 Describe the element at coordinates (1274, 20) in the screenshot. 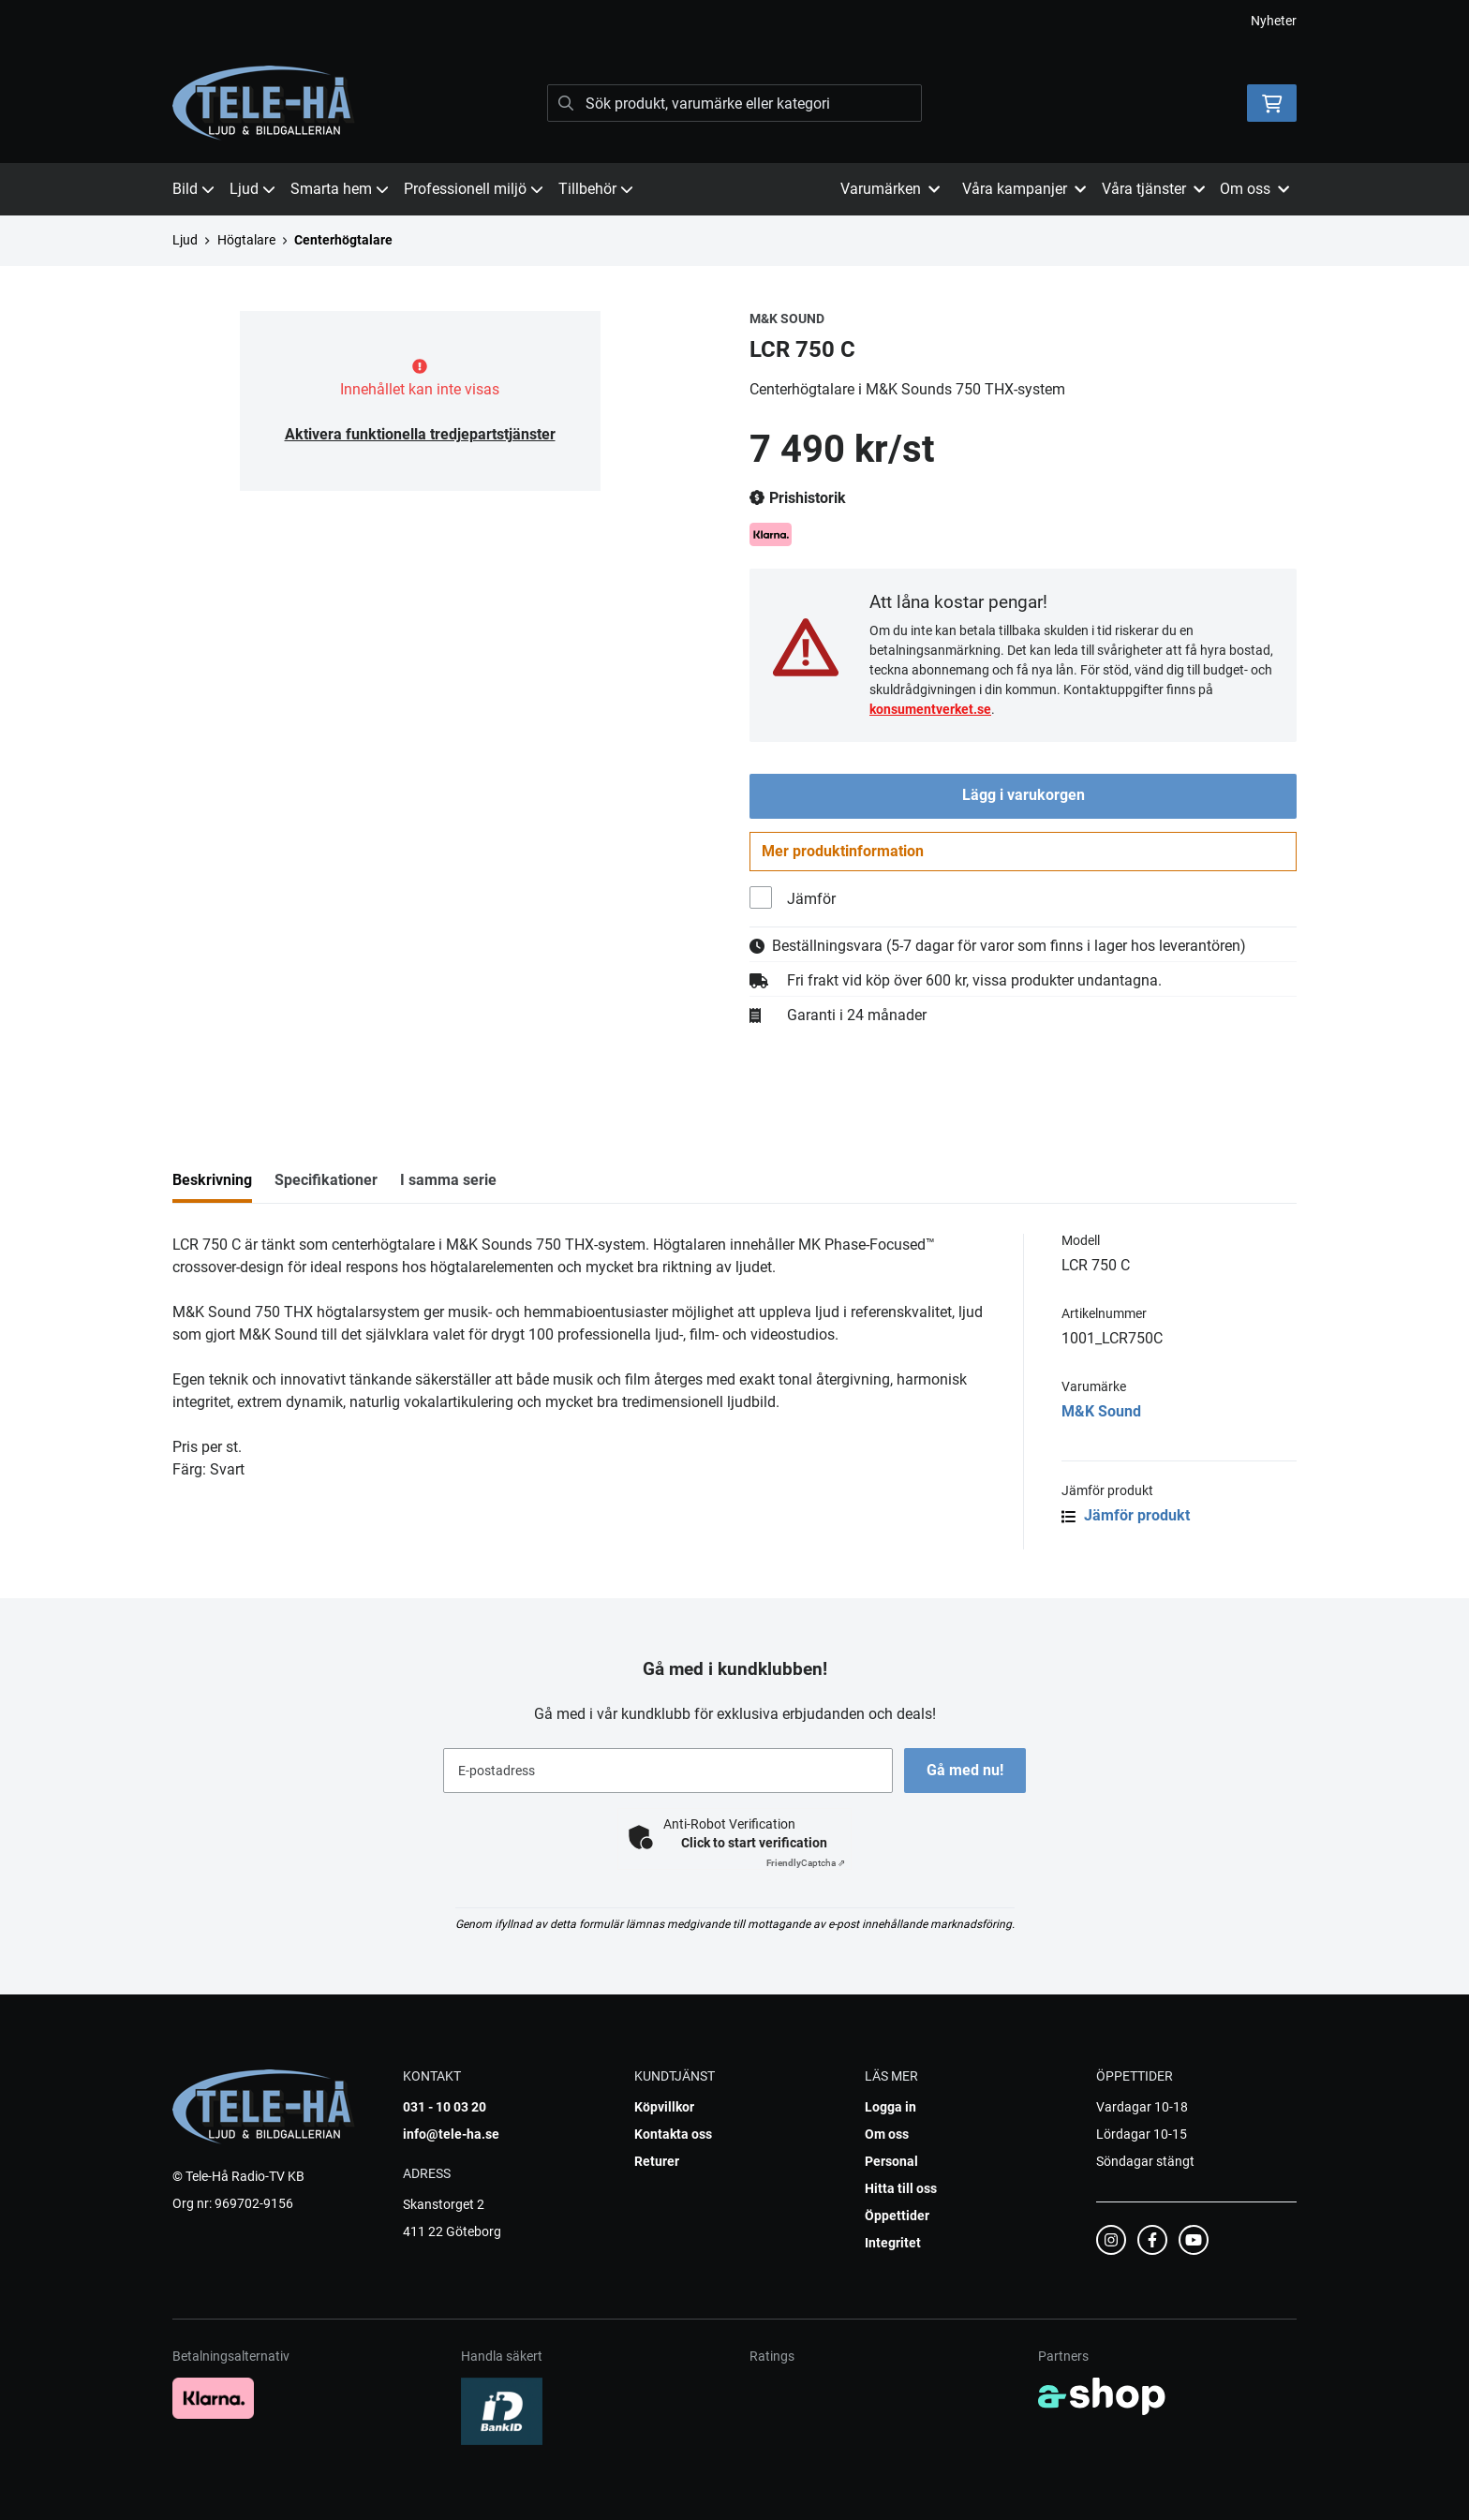

I see `Nyheter` at that location.